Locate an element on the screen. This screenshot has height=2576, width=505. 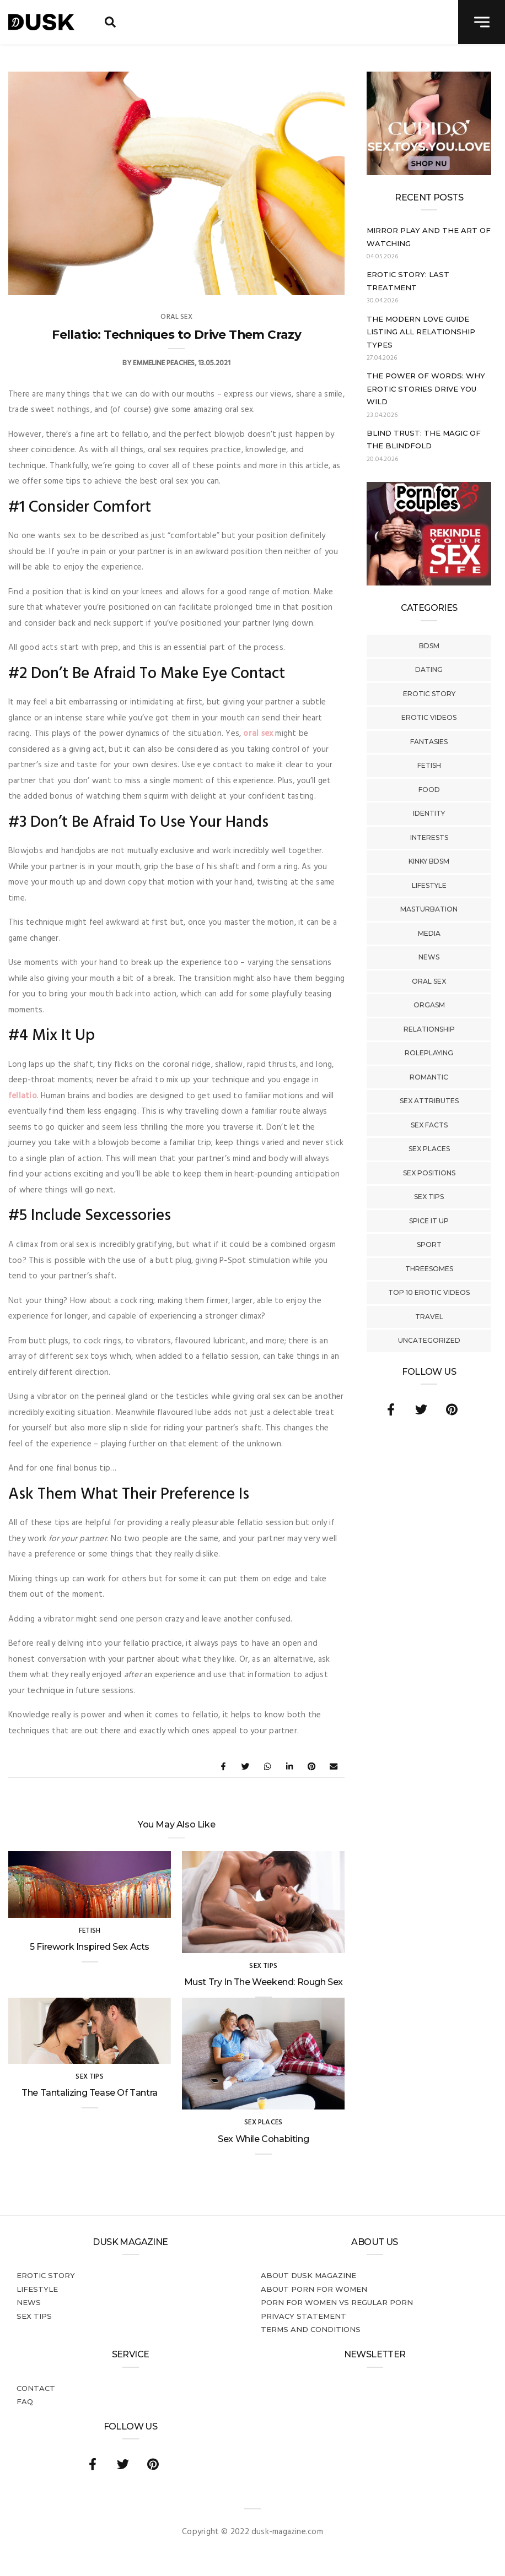
Privacy statement is located at coordinates (303, 2316).